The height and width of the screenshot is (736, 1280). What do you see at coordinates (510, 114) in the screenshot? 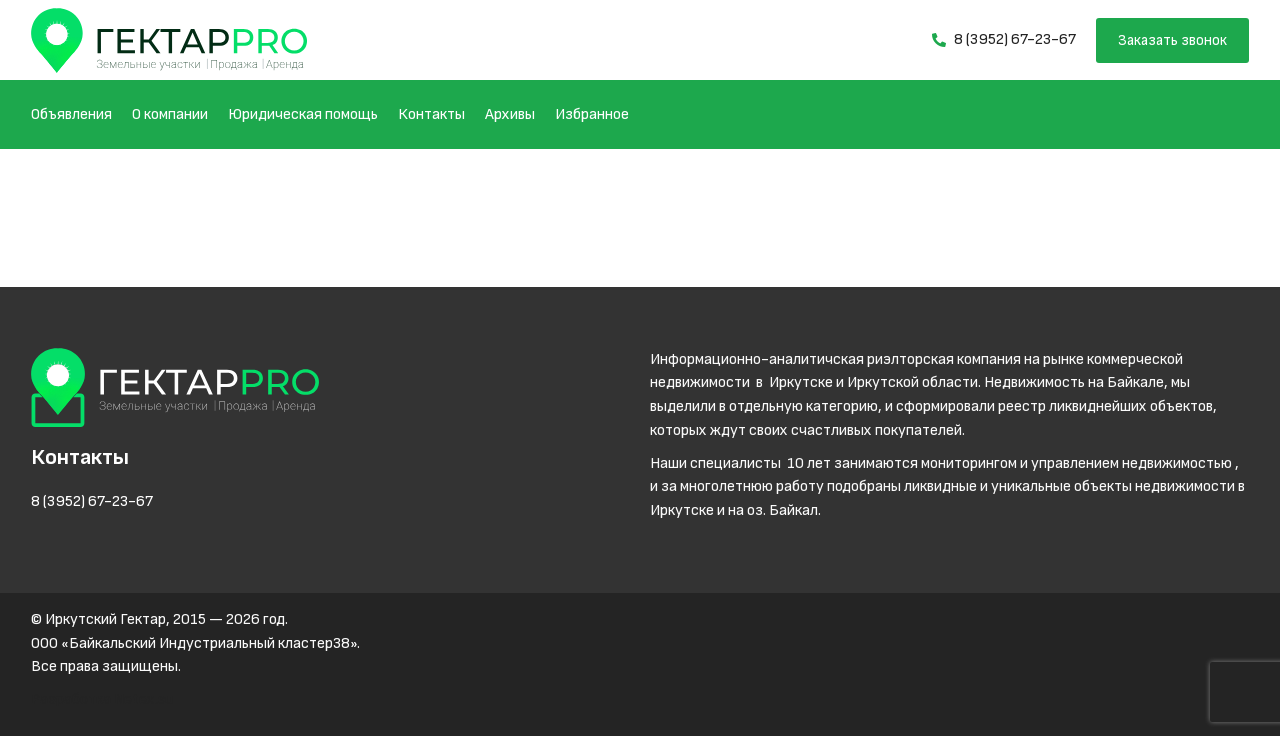
I see `Архивы` at bounding box center [510, 114].